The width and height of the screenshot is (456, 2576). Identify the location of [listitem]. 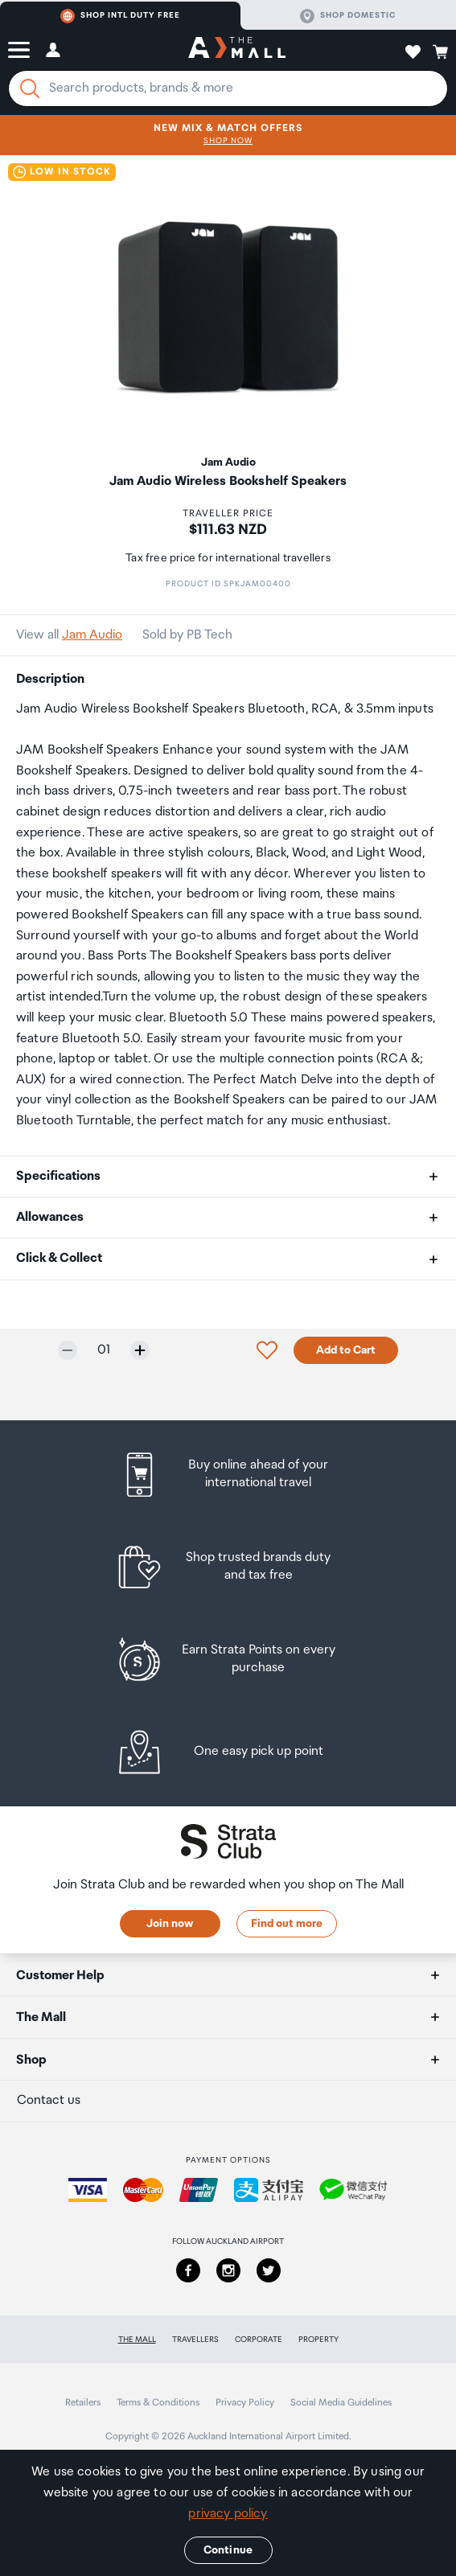
(228, 1474).